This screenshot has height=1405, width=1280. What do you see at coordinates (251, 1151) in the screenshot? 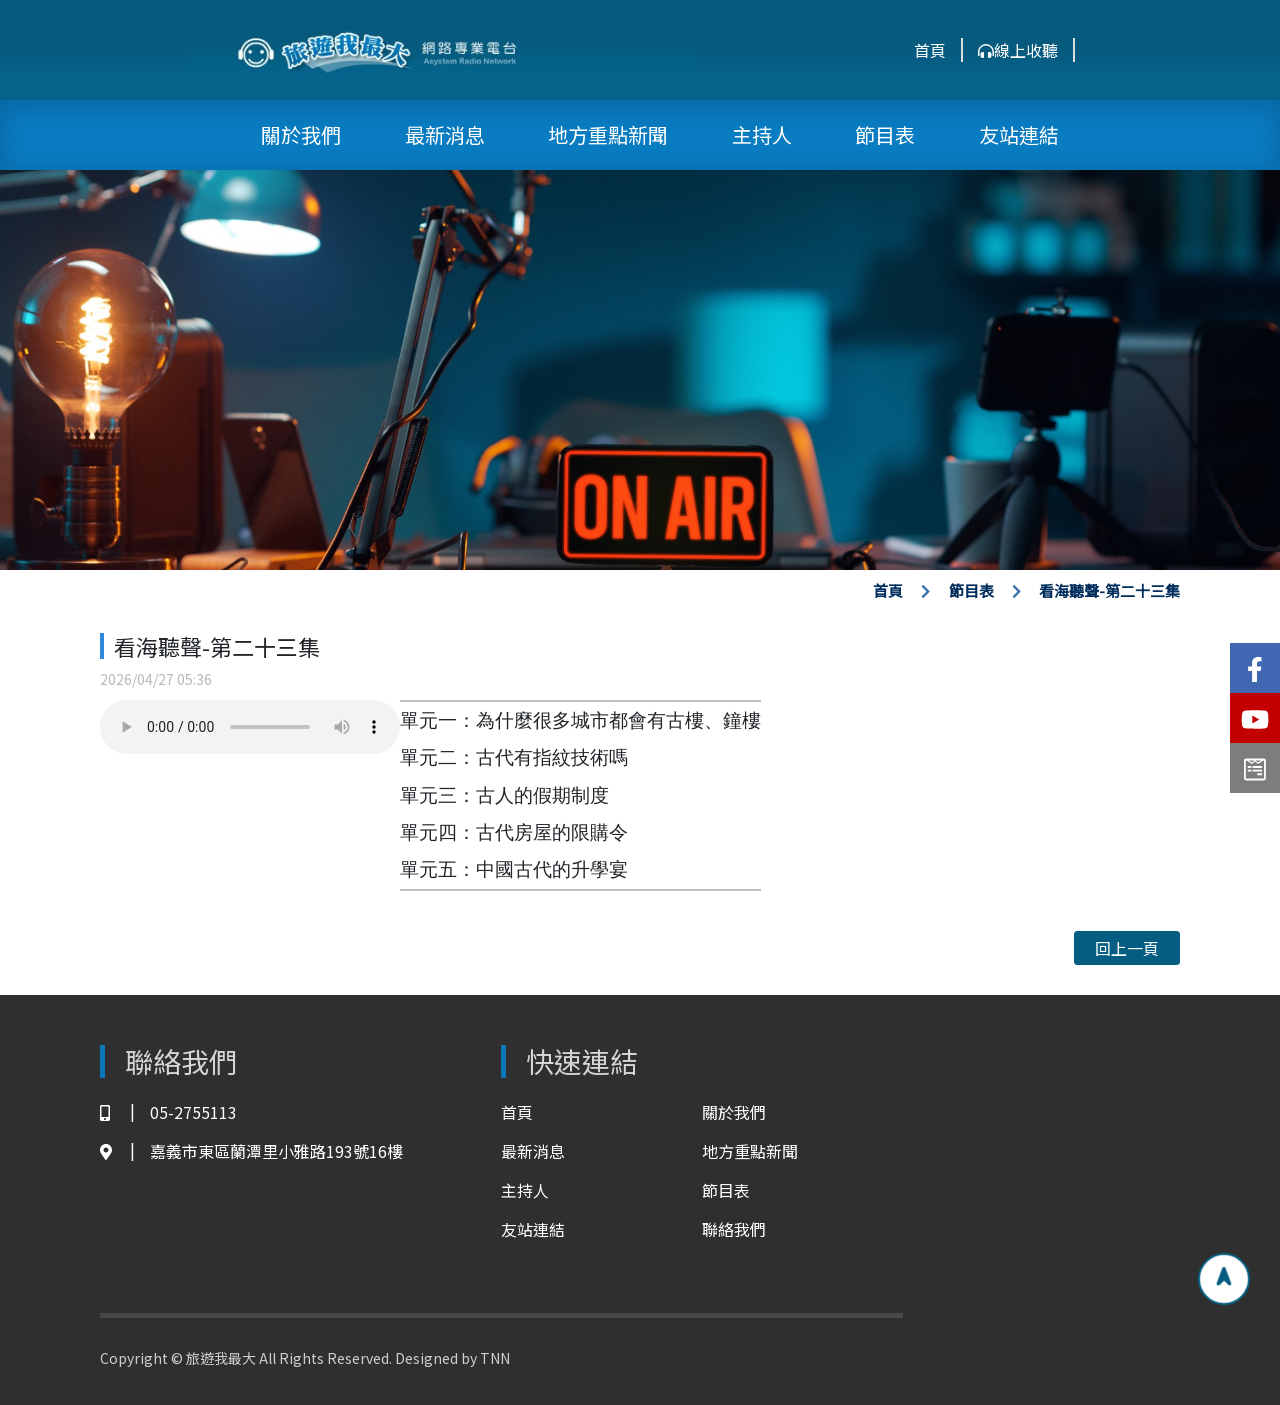
I see `嘉義市東區蘭潭里小雅路193號16樓` at bounding box center [251, 1151].